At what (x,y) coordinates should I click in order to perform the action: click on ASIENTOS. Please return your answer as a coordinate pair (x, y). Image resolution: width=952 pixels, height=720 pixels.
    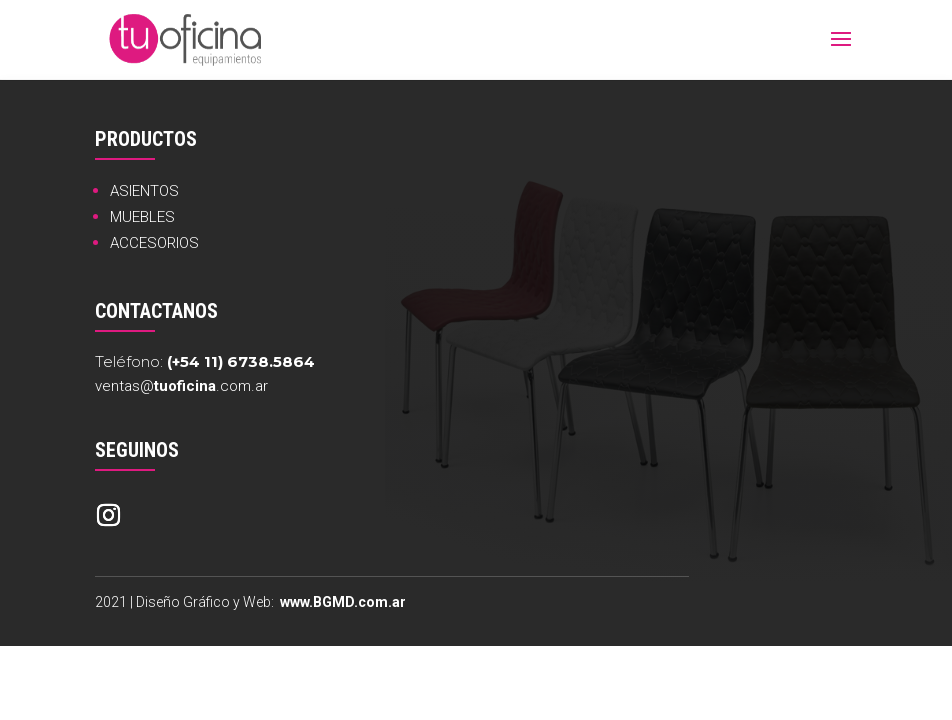
    Looking at the image, I should click on (144, 191).